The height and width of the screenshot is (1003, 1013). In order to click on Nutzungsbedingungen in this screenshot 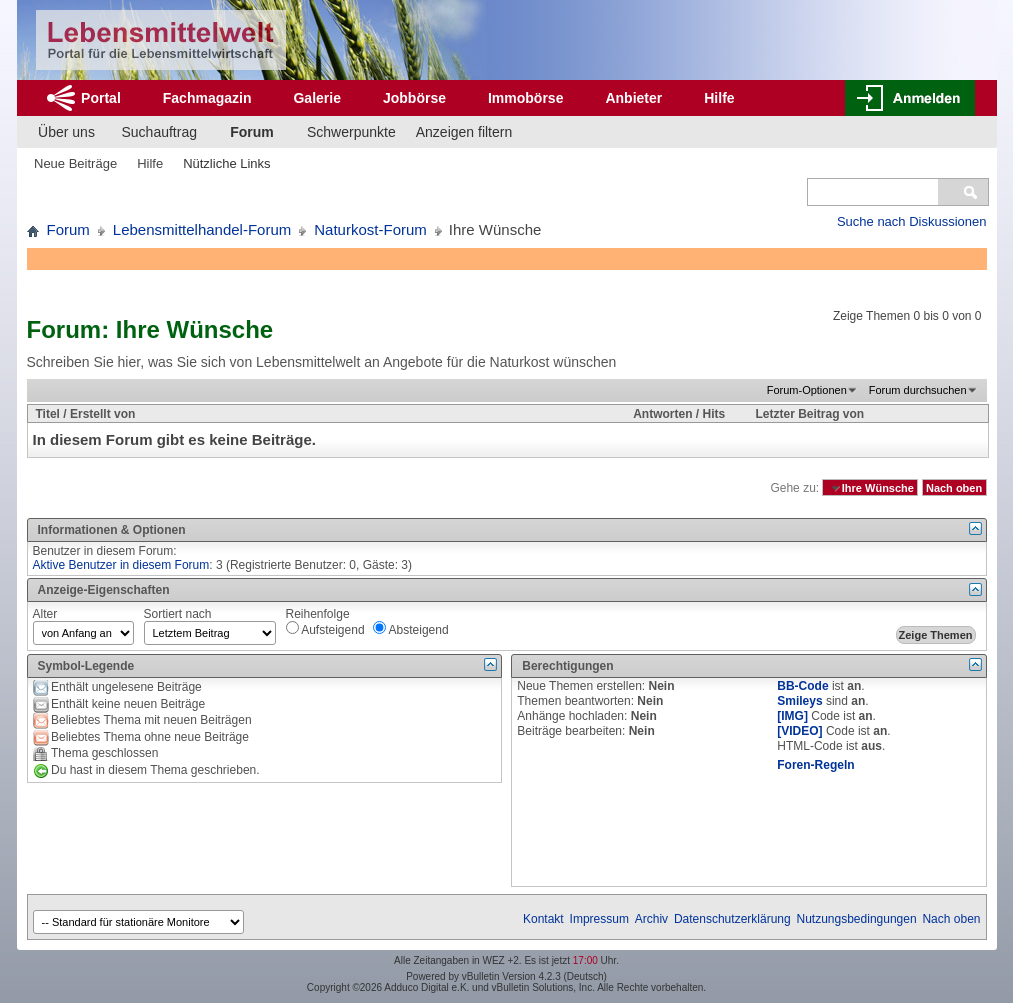, I will do `click(857, 919)`.